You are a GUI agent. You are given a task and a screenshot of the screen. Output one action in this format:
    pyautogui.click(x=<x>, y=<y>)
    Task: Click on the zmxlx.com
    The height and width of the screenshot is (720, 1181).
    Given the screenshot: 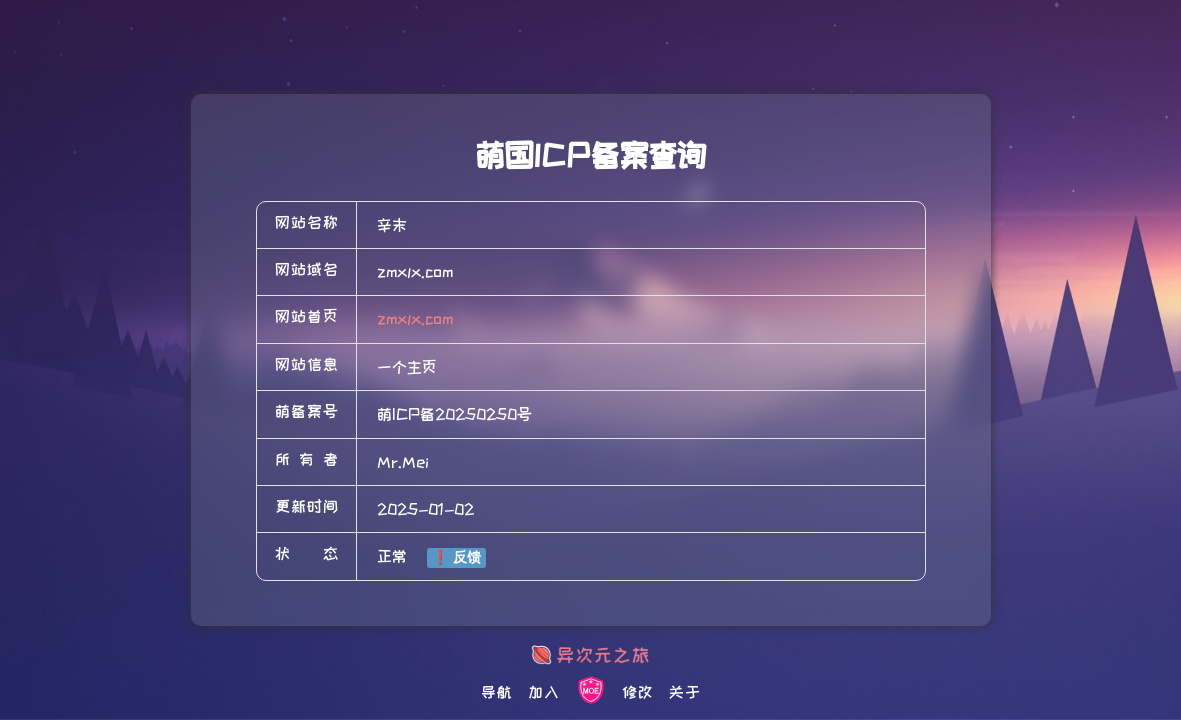 What is the action you would take?
    pyautogui.click(x=415, y=319)
    